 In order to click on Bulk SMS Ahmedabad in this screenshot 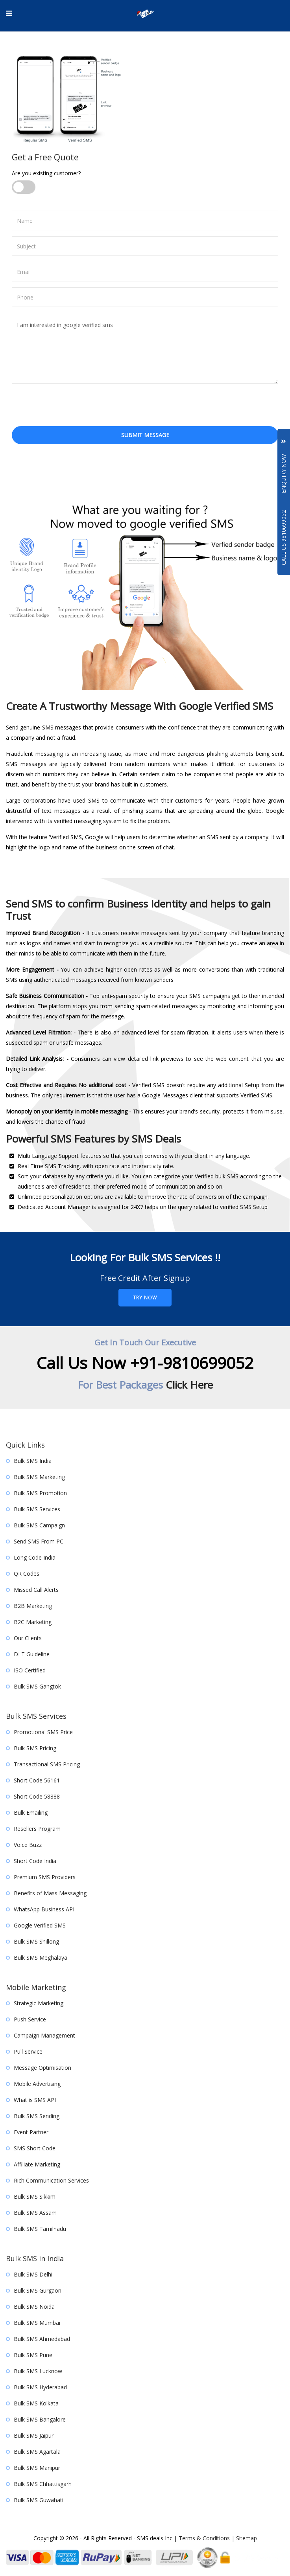, I will do `click(42, 2339)`.